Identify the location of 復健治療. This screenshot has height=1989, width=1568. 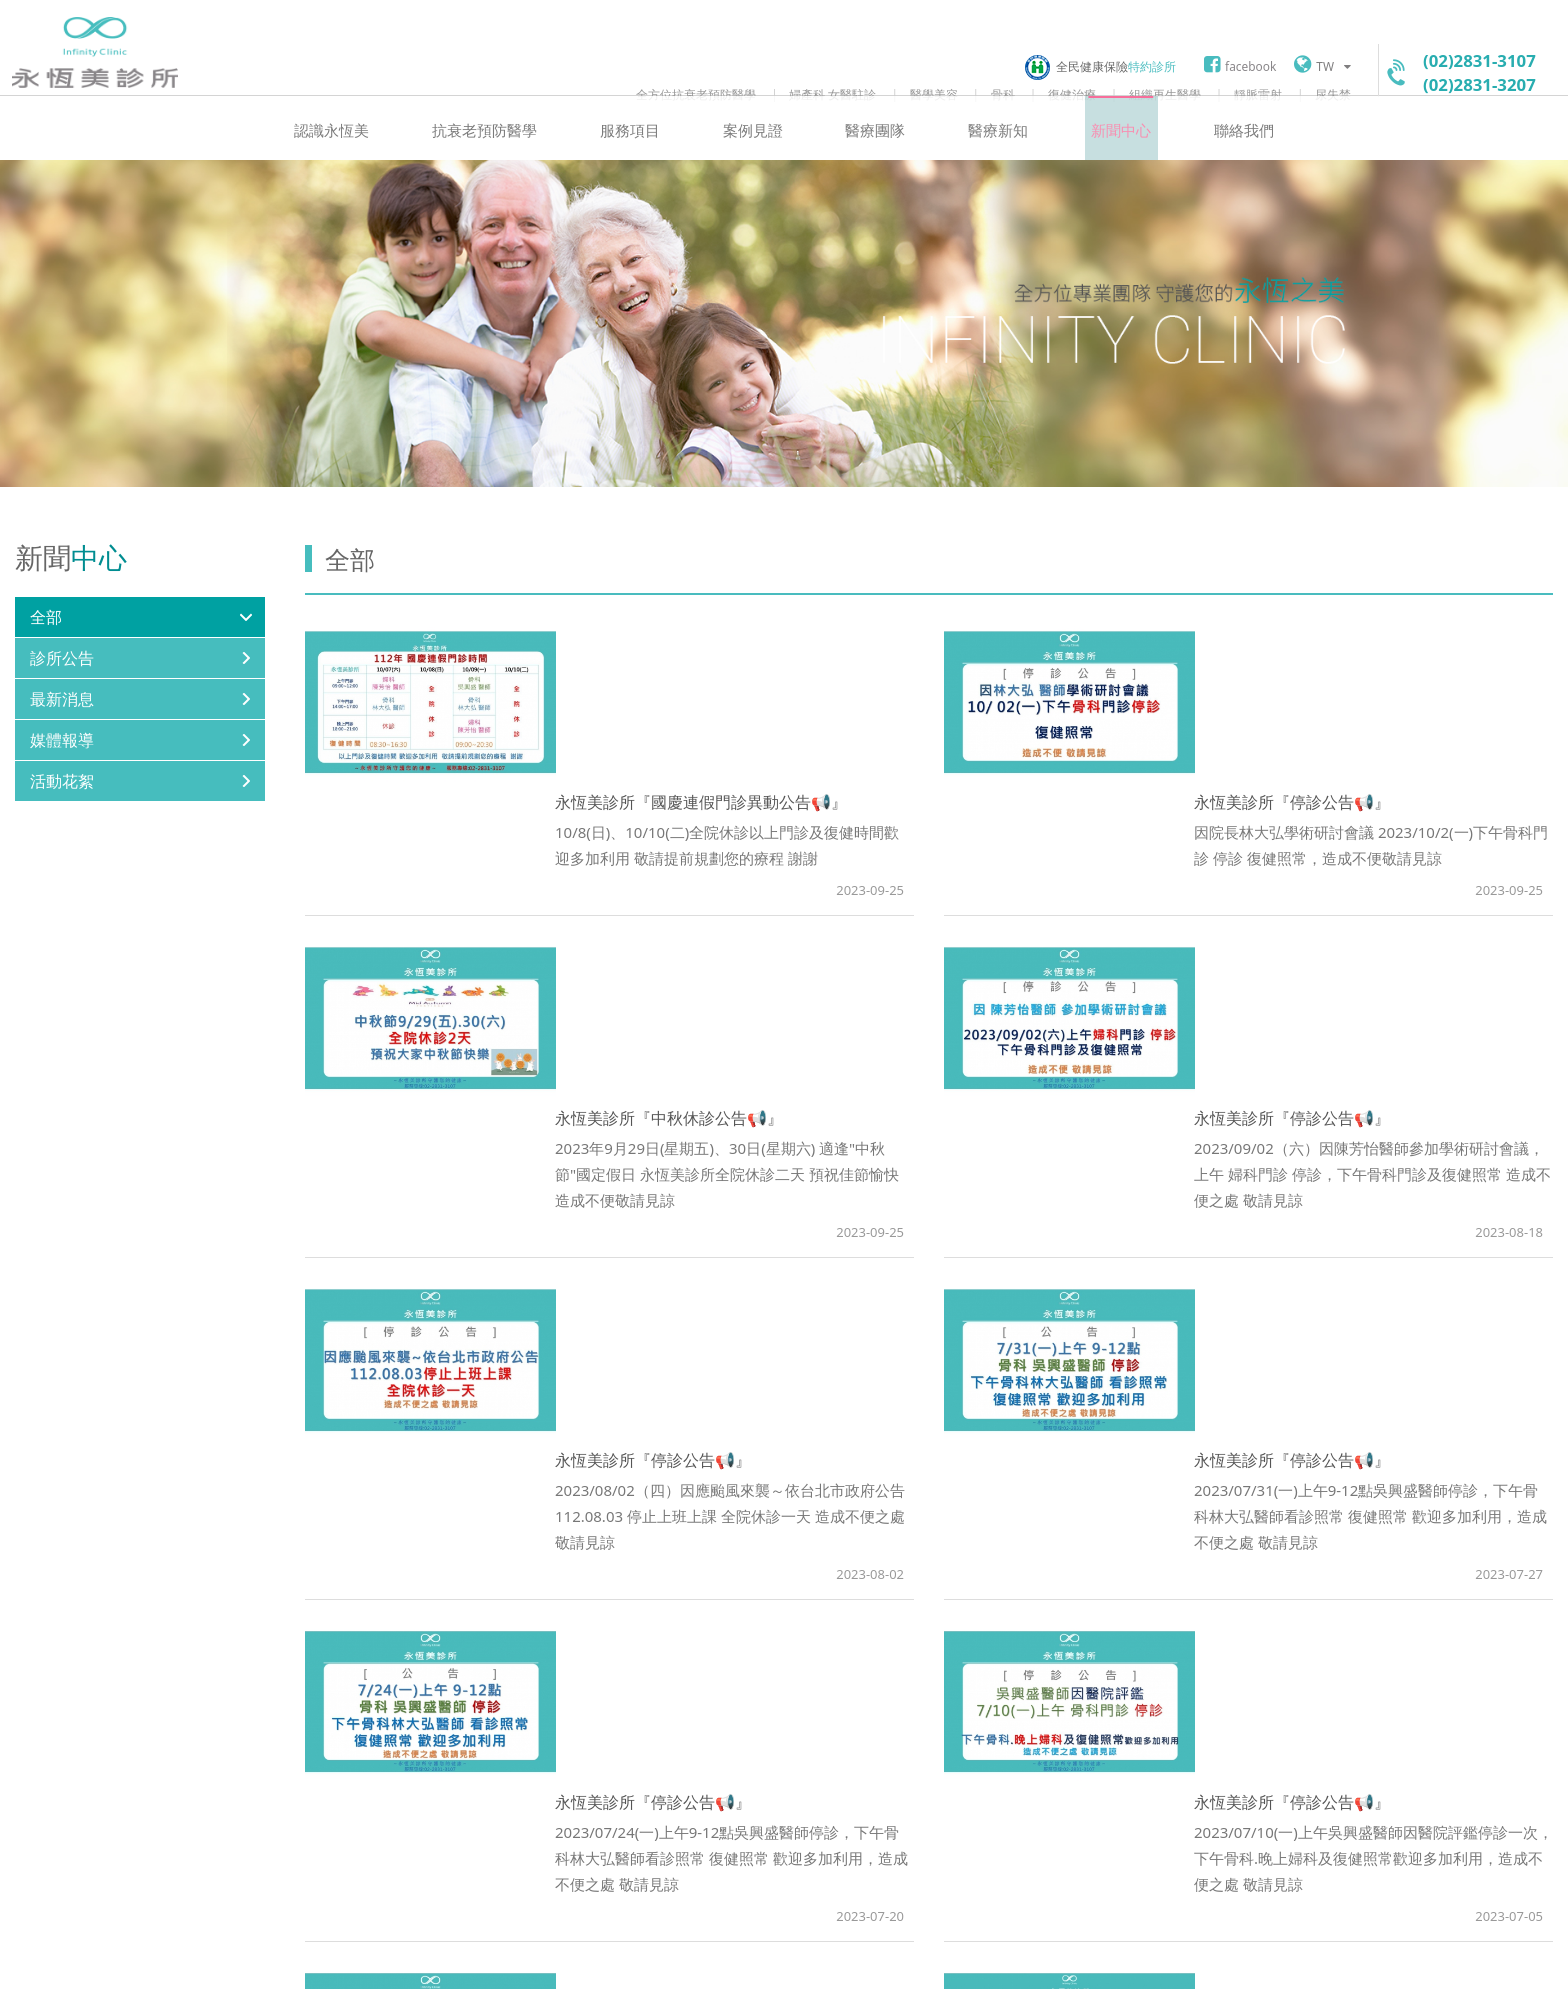
(1072, 94).